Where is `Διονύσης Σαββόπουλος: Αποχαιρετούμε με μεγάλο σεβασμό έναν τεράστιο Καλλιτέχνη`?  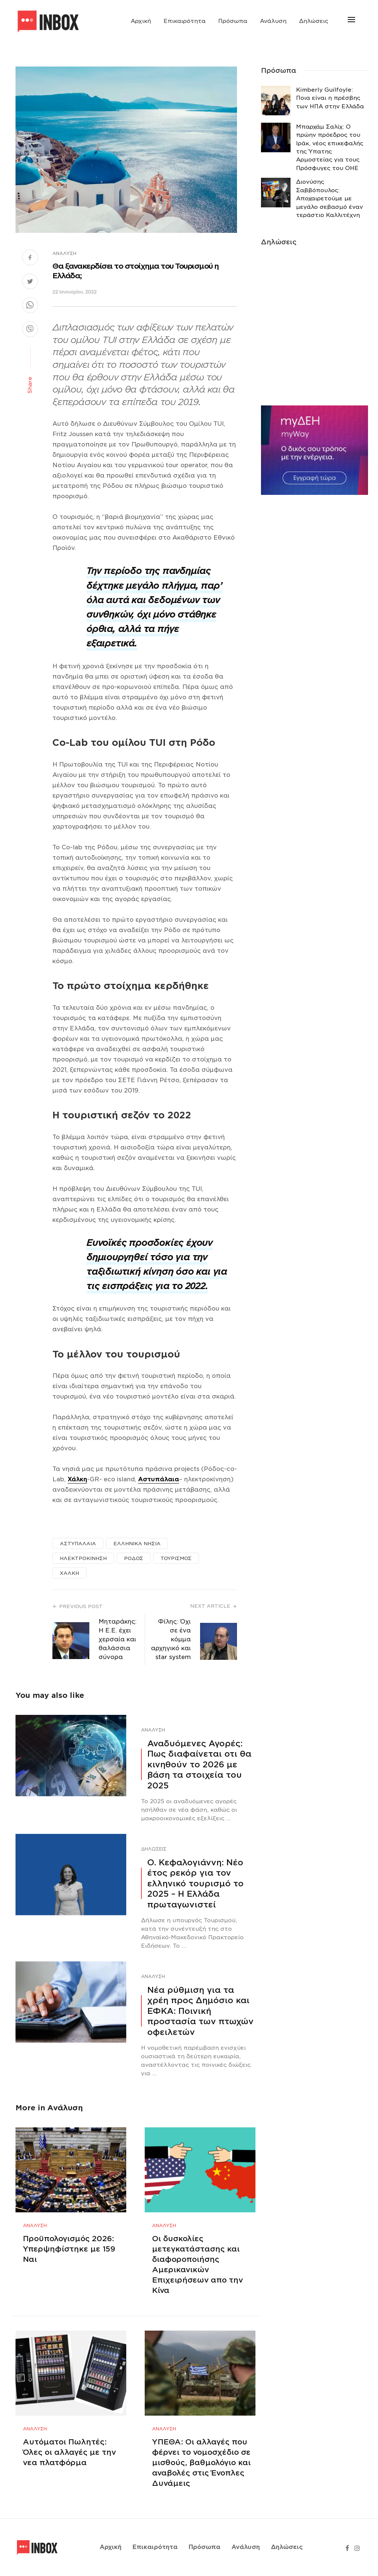
Διονύσης Σαββόπουλος: Αποχαιρετούμε με μεγάλο σεβασμό έναν τεράστιο Καλλιτέχνη is located at coordinates (329, 198).